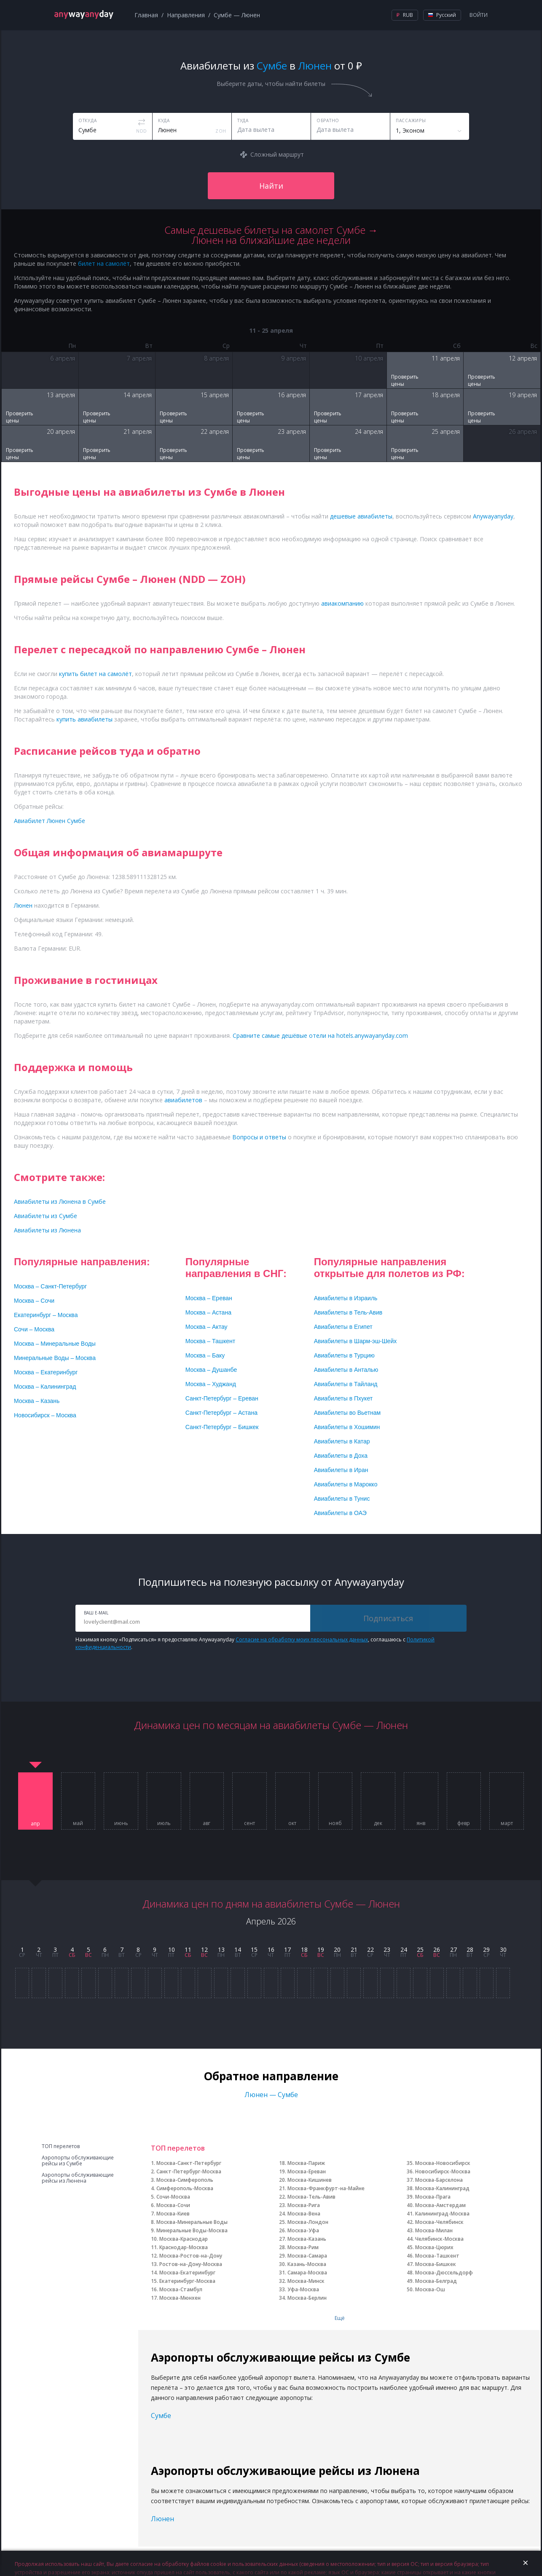 The image size is (542, 2576). Describe the element at coordinates (309, 2179) in the screenshot. I see `Москва-Кишинев` at that location.